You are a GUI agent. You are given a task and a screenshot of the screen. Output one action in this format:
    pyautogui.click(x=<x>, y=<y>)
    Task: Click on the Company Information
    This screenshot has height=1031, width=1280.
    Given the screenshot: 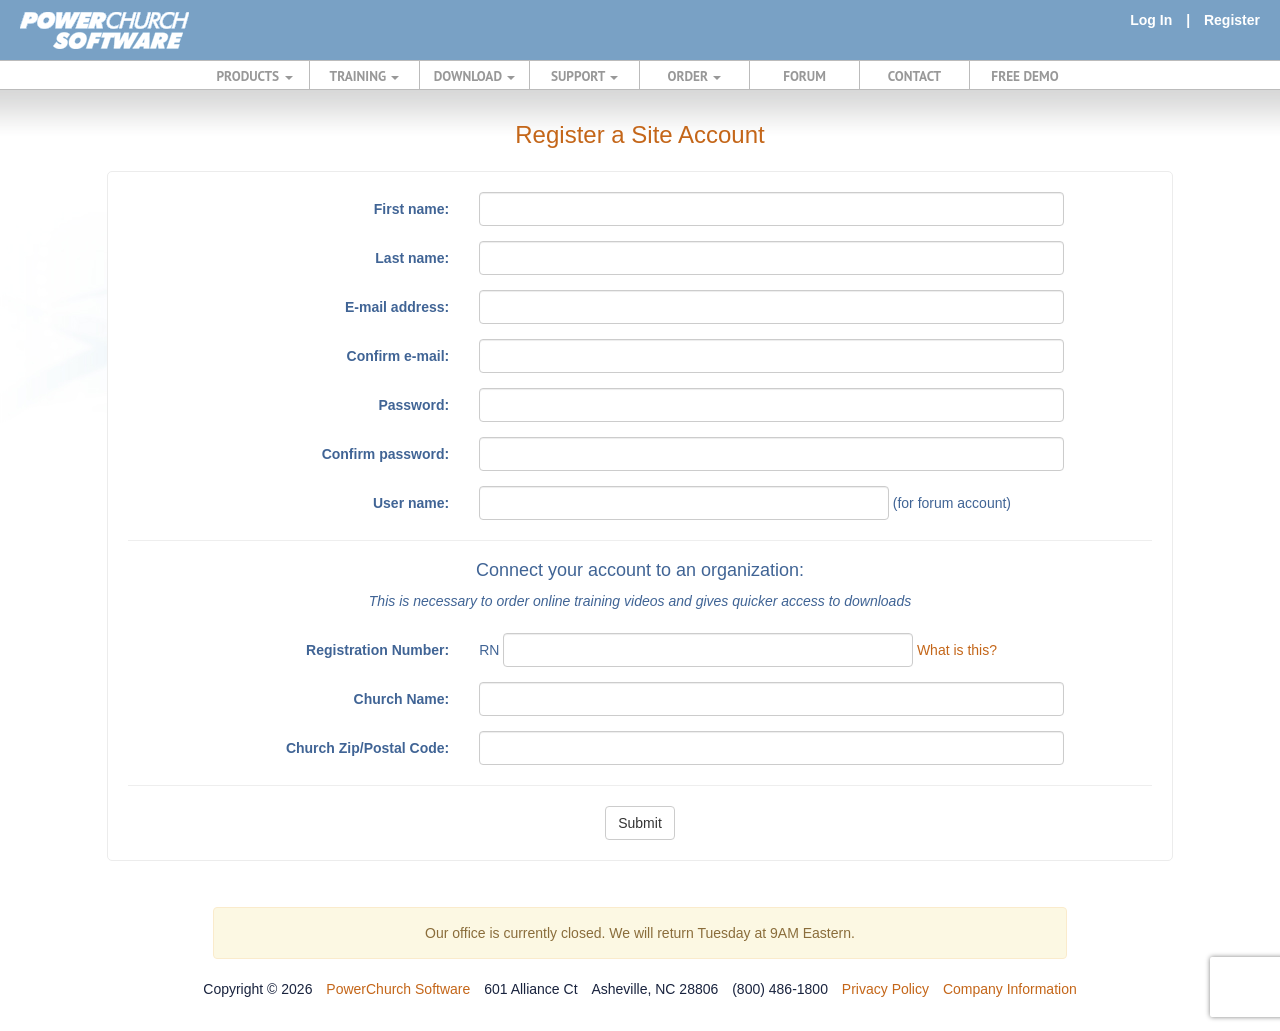 What is the action you would take?
    pyautogui.click(x=1010, y=989)
    